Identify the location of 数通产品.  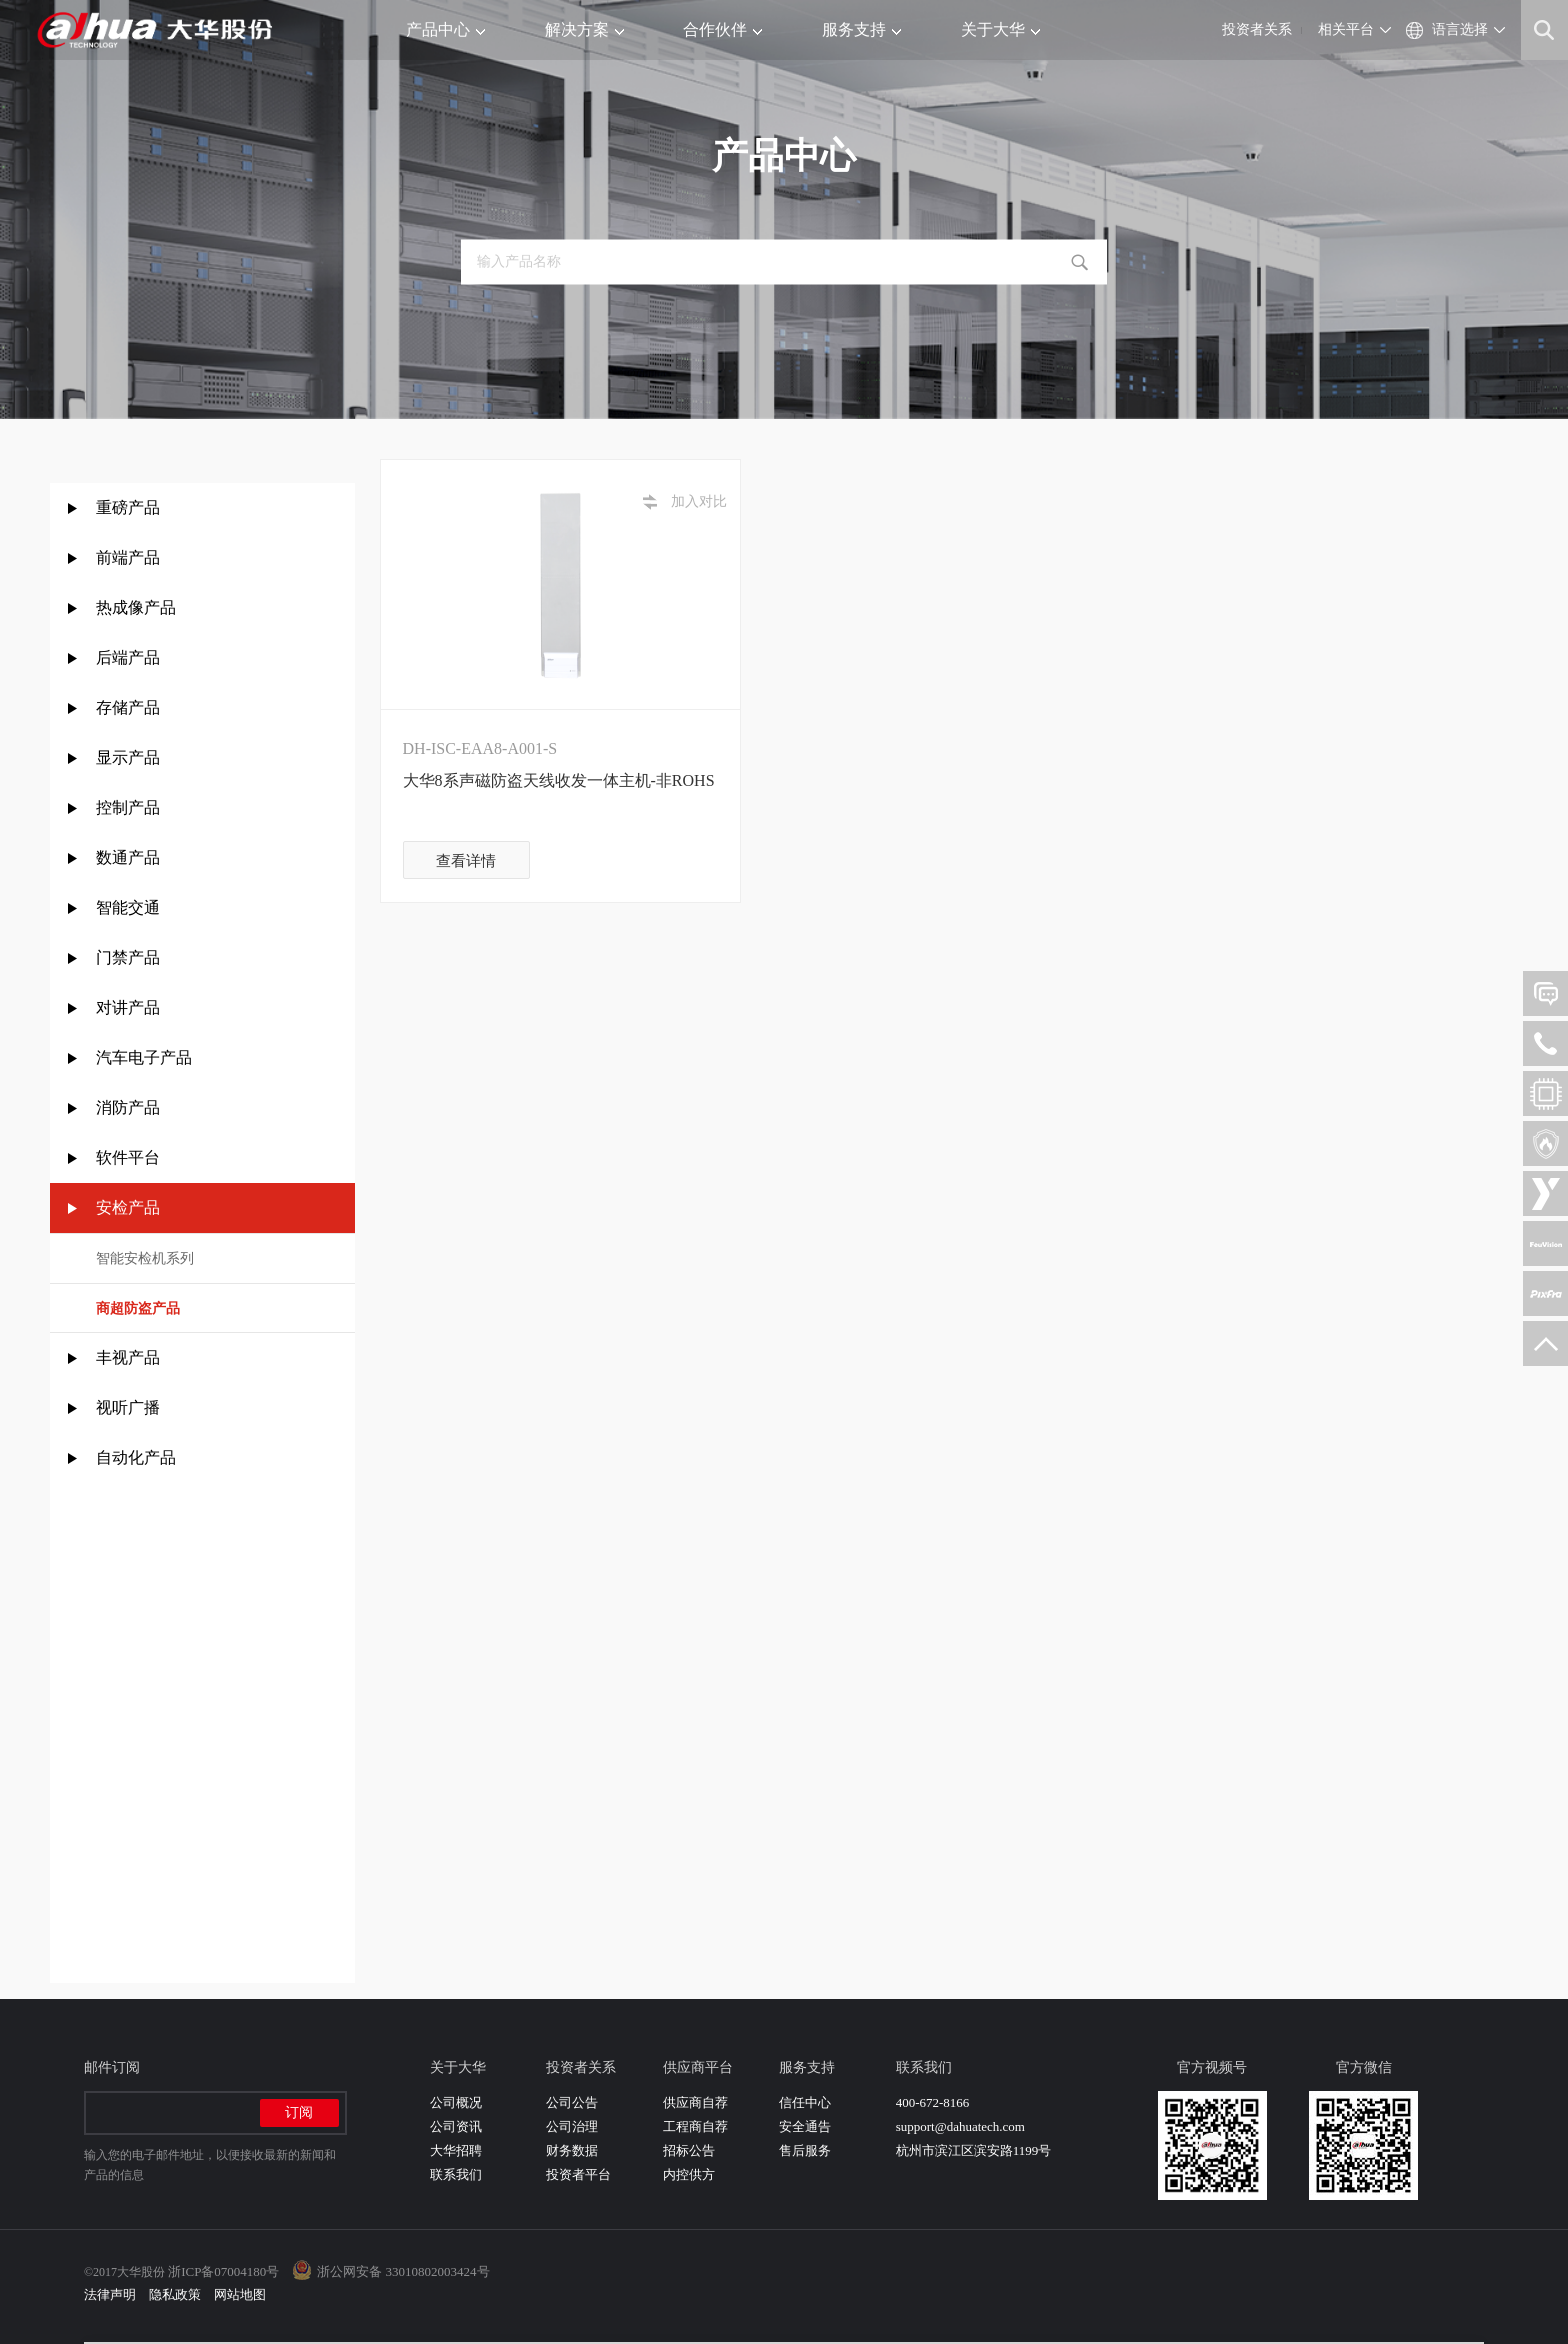
(128, 857).